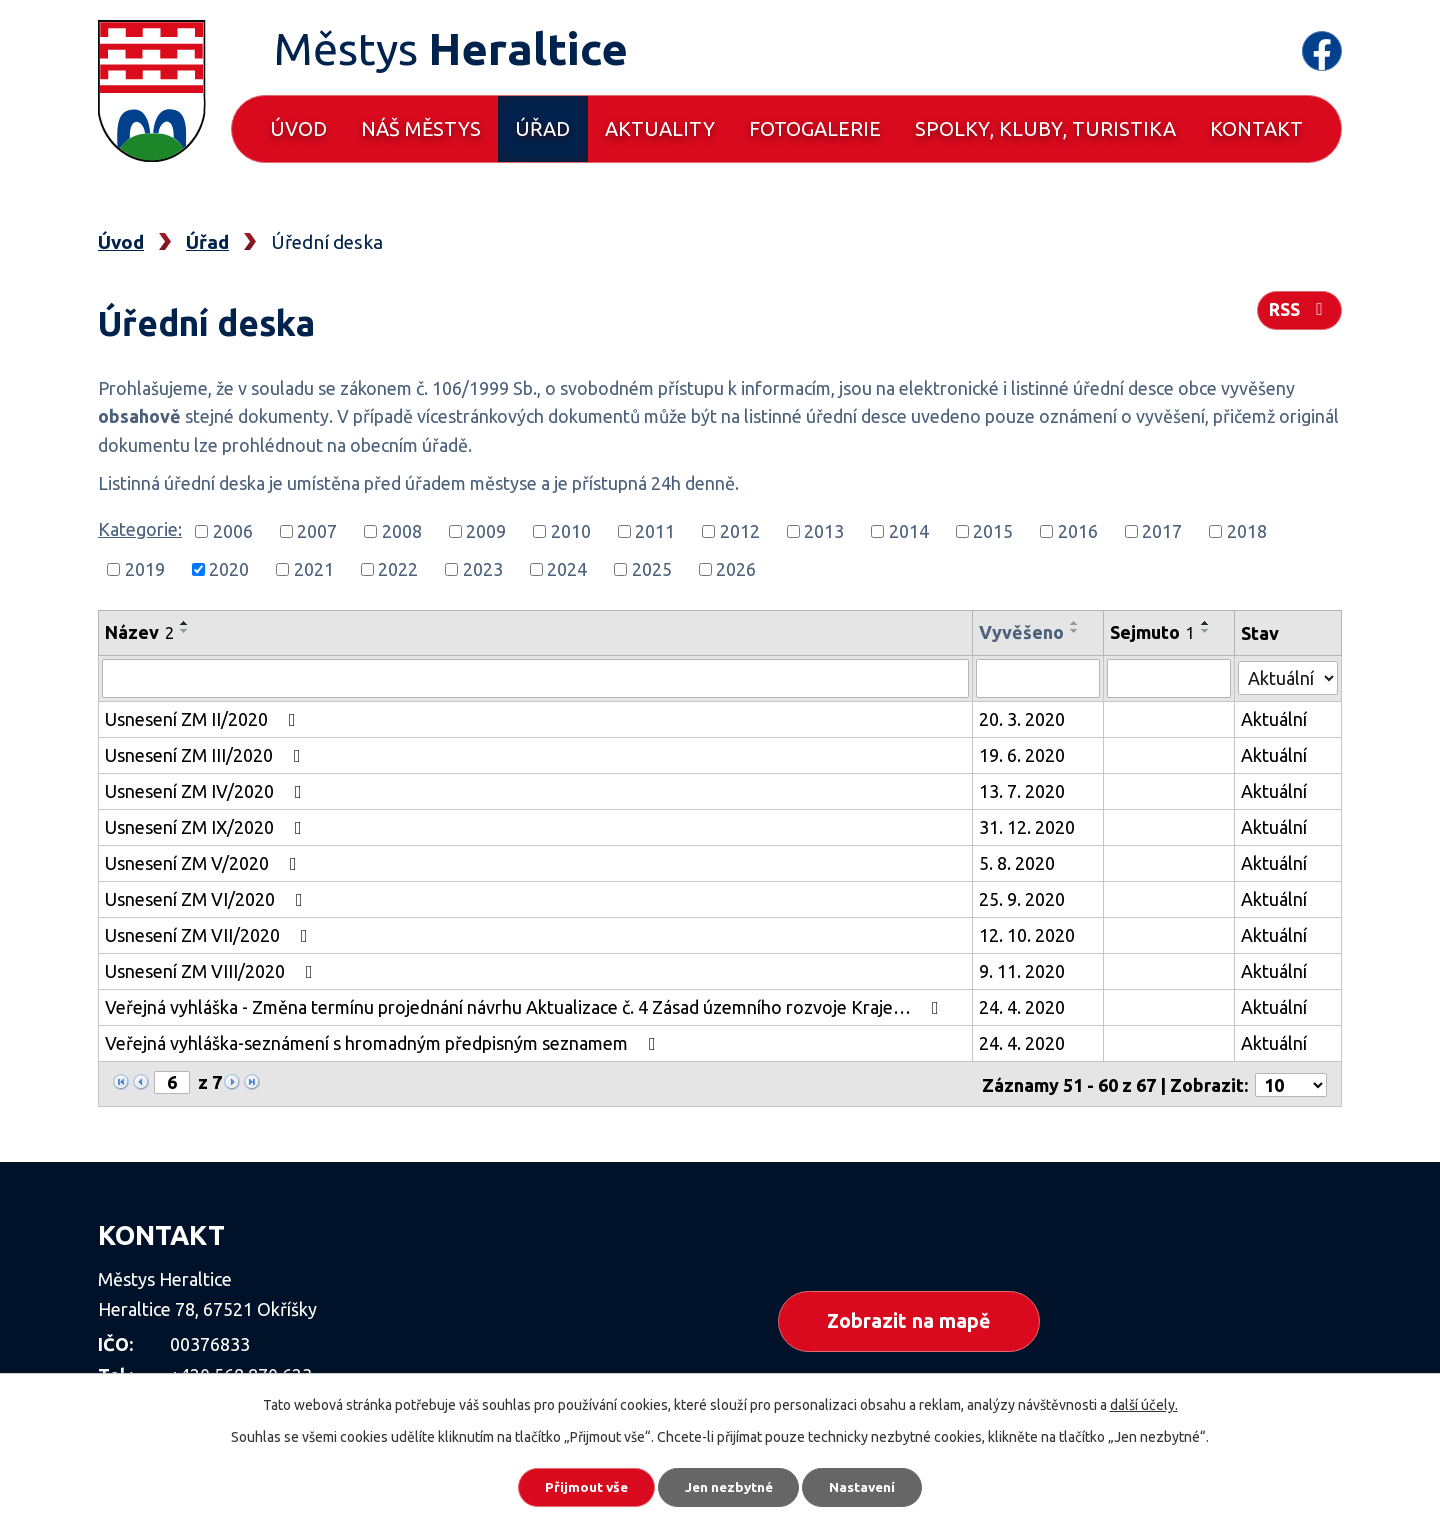 The height and width of the screenshot is (1526, 1440). I want to click on Kontakt, so click(1256, 128).